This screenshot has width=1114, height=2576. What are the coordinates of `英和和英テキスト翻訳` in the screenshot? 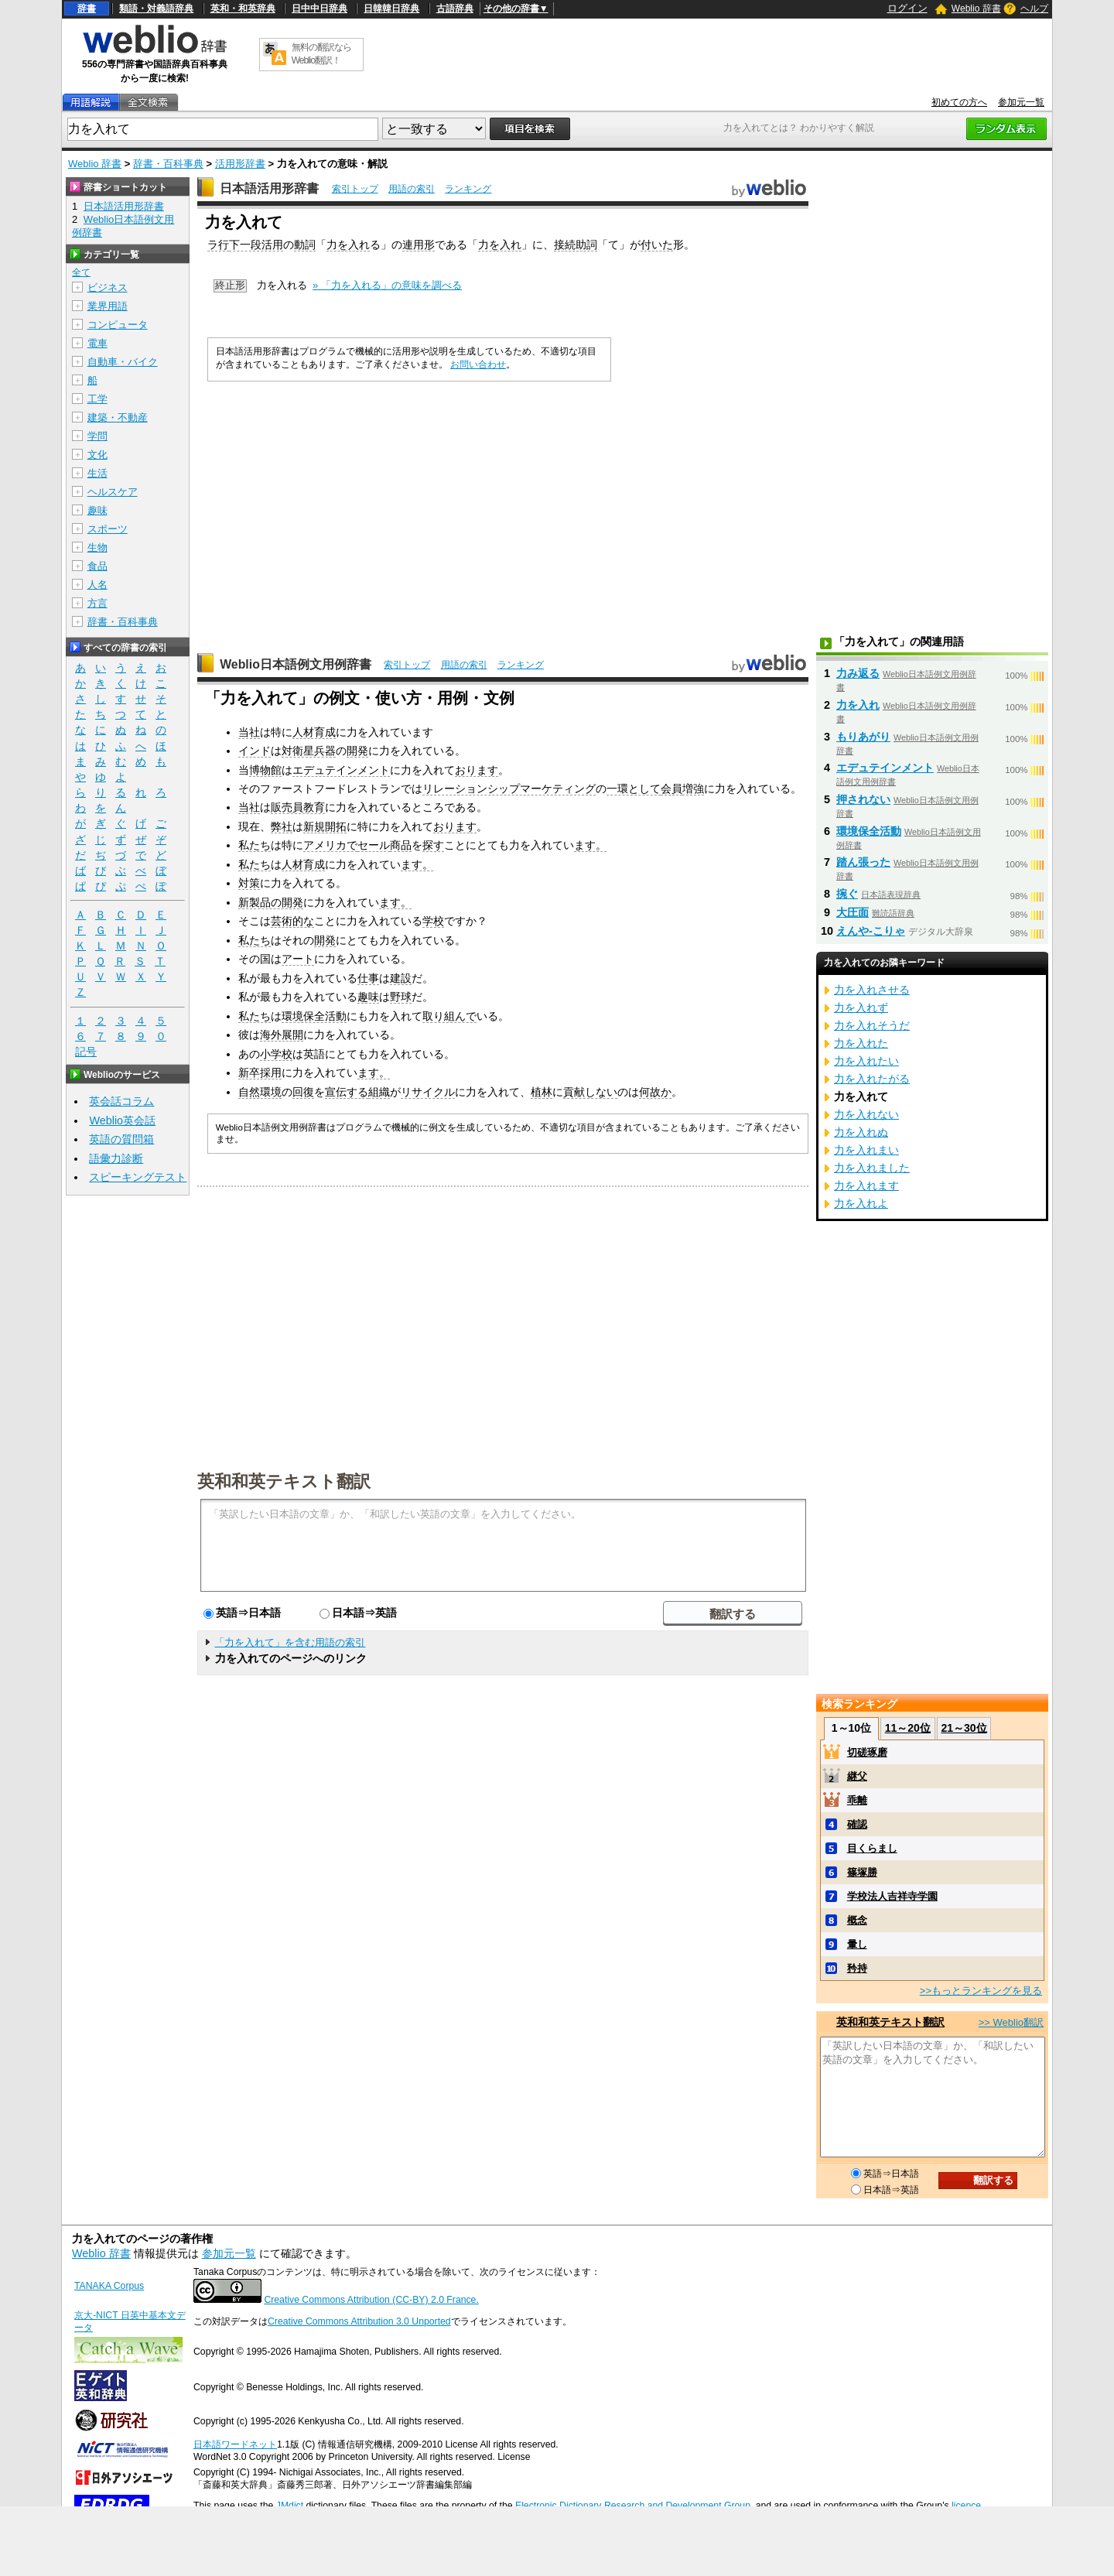 It's located at (284, 1480).